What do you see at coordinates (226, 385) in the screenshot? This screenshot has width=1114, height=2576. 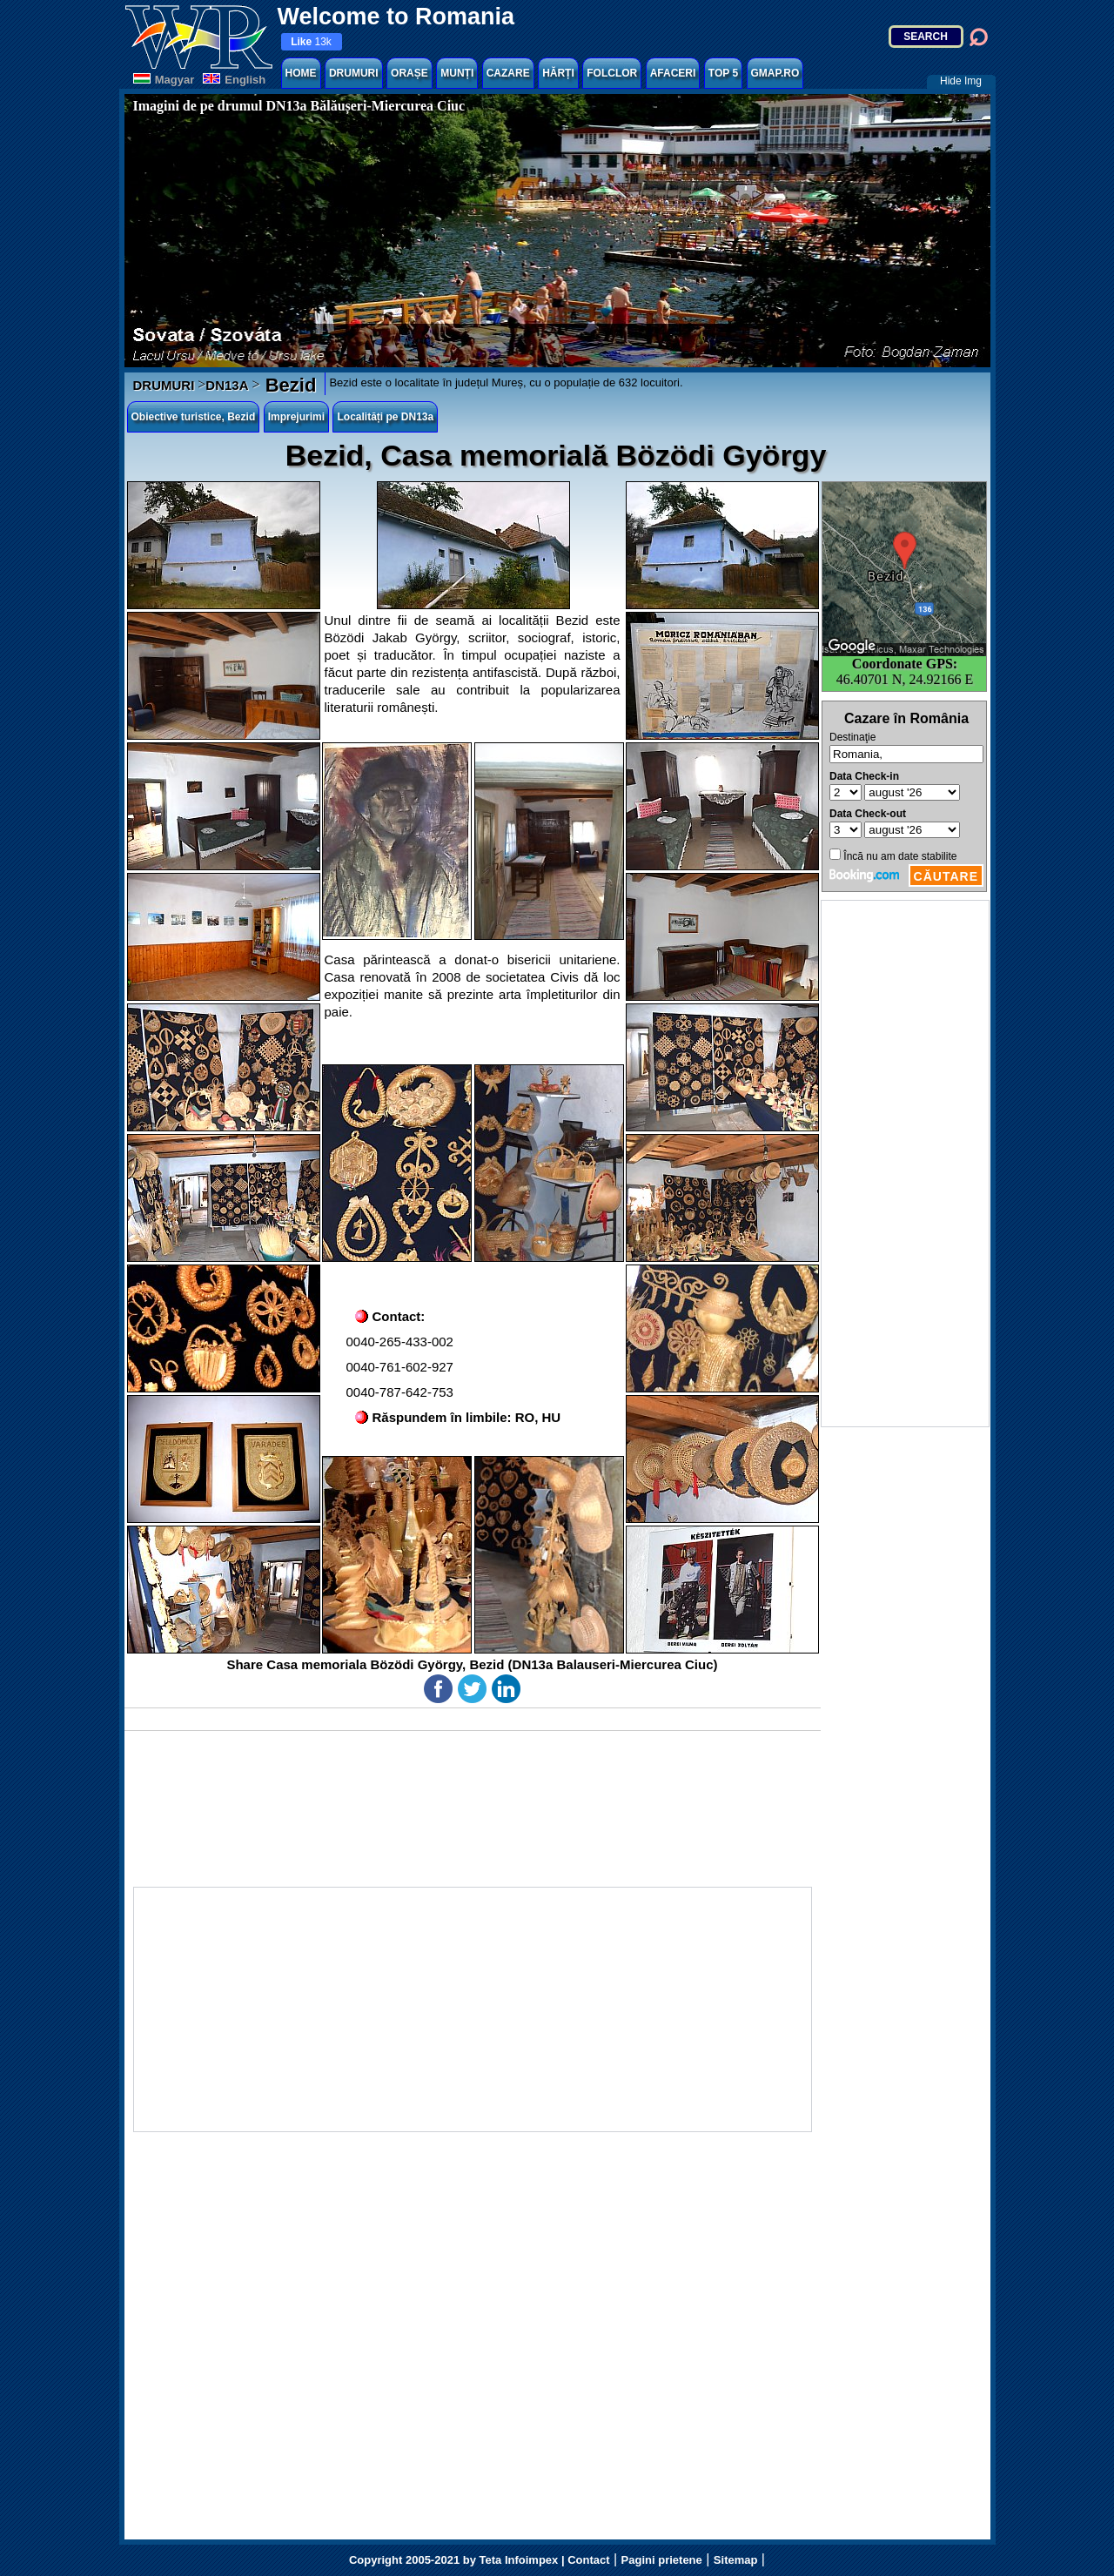 I see `DN13A` at bounding box center [226, 385].